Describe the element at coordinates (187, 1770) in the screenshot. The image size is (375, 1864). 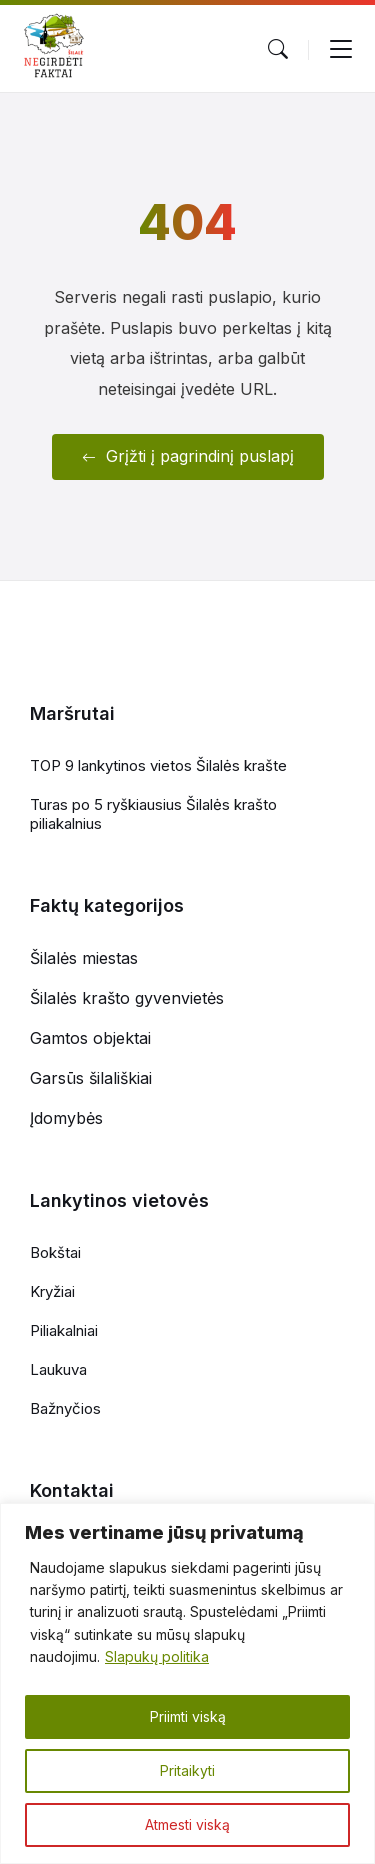
I see `Pritaikyti` at that location.